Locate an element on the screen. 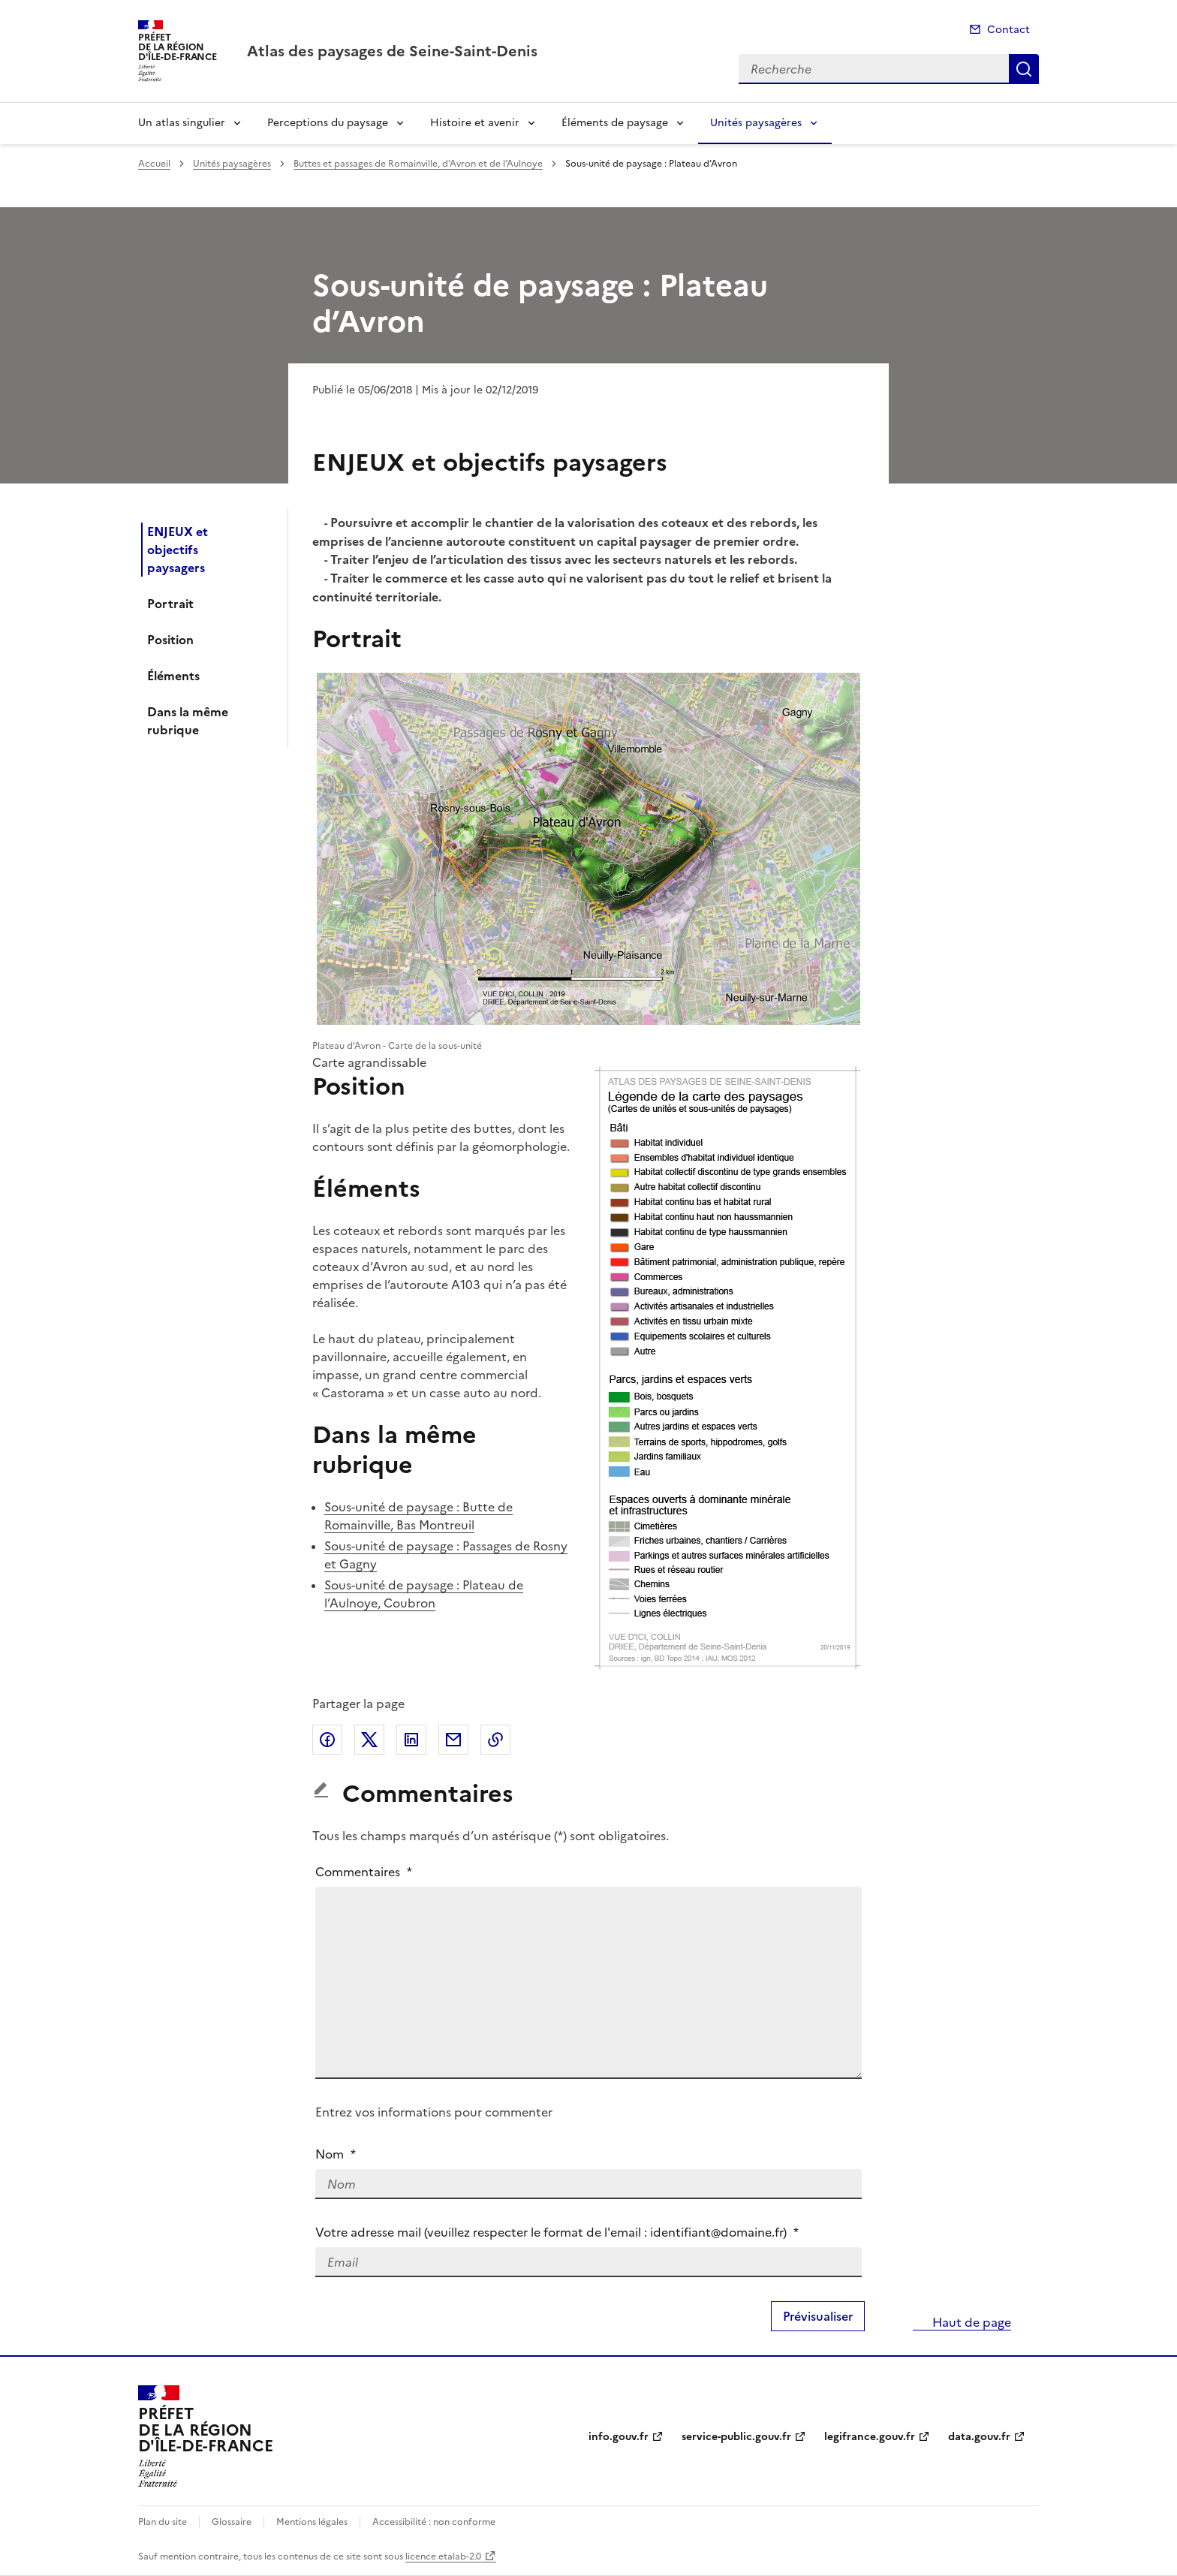 The height and width of the screenshot is (2576, 1177). data.gouv.fr is located at coordinates (979, 2437).